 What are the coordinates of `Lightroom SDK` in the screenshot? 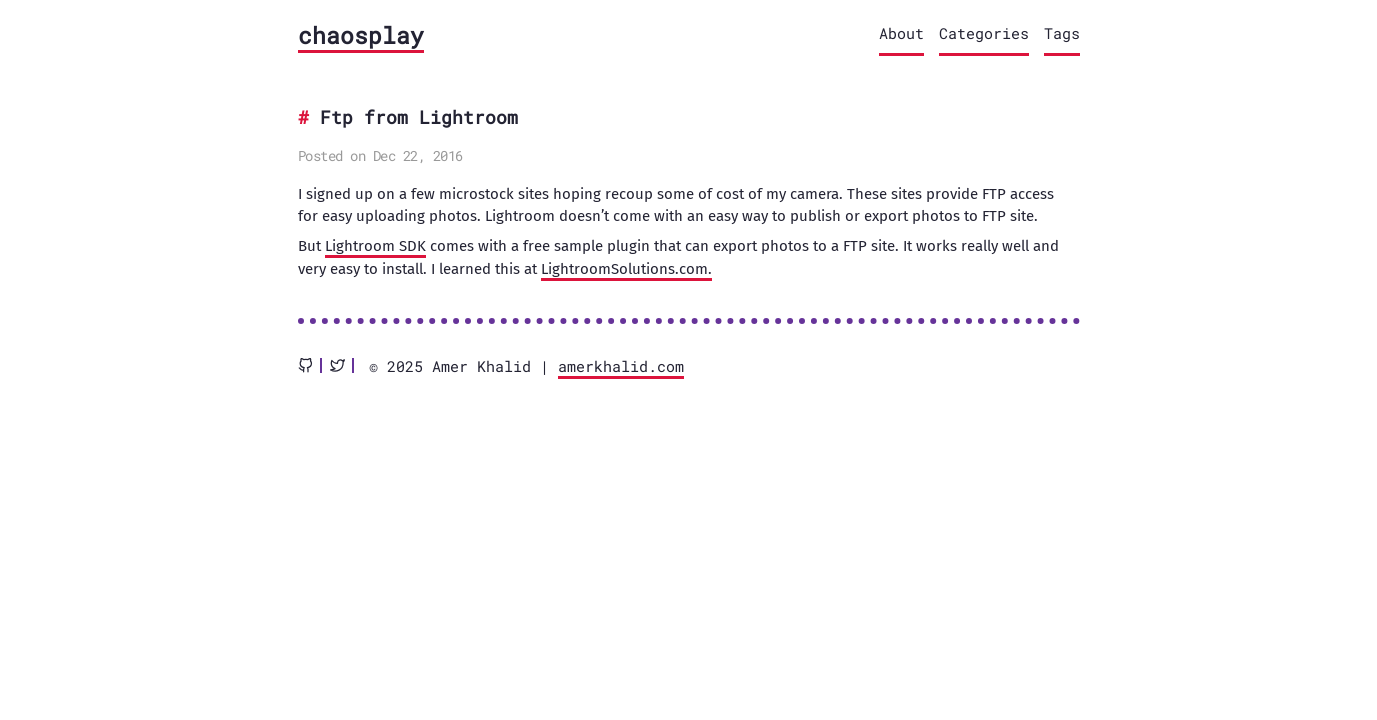 It's located at (375, 246).